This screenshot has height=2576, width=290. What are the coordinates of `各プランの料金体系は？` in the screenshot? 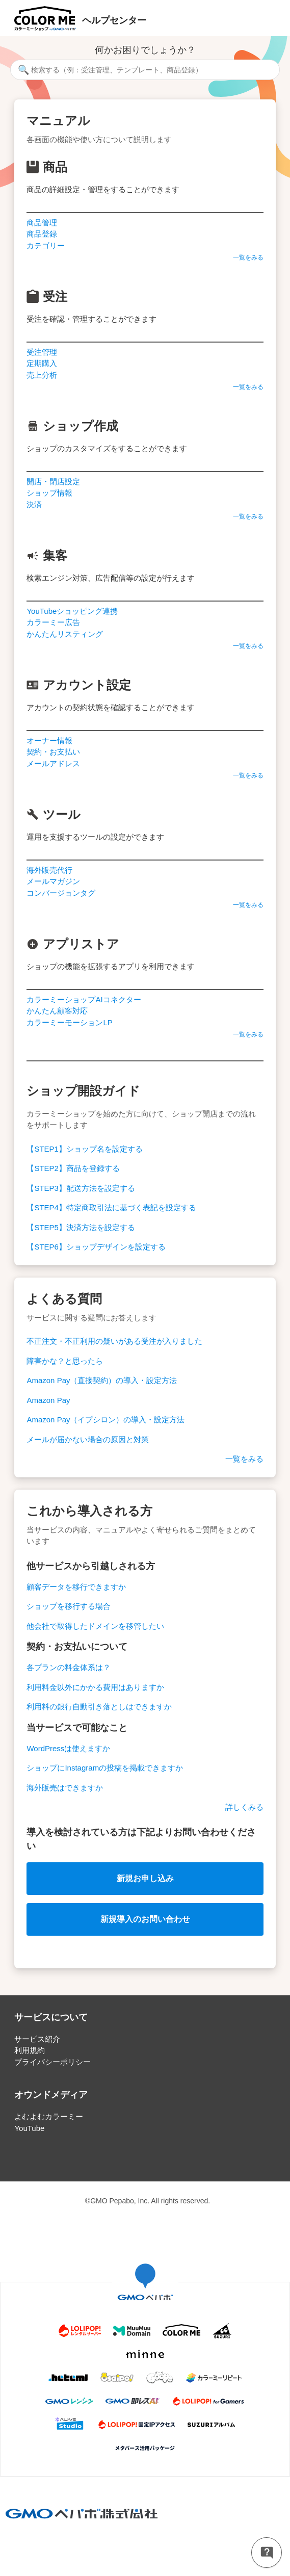 It's located at (69, 1667).